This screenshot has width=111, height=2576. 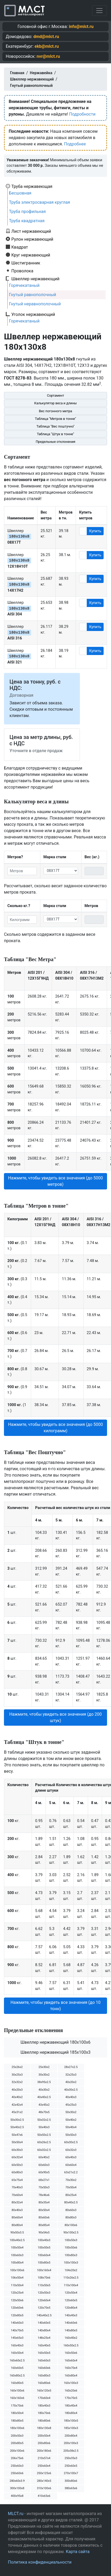 I want to click on 40х30х2, so click(x=44, y=2089).